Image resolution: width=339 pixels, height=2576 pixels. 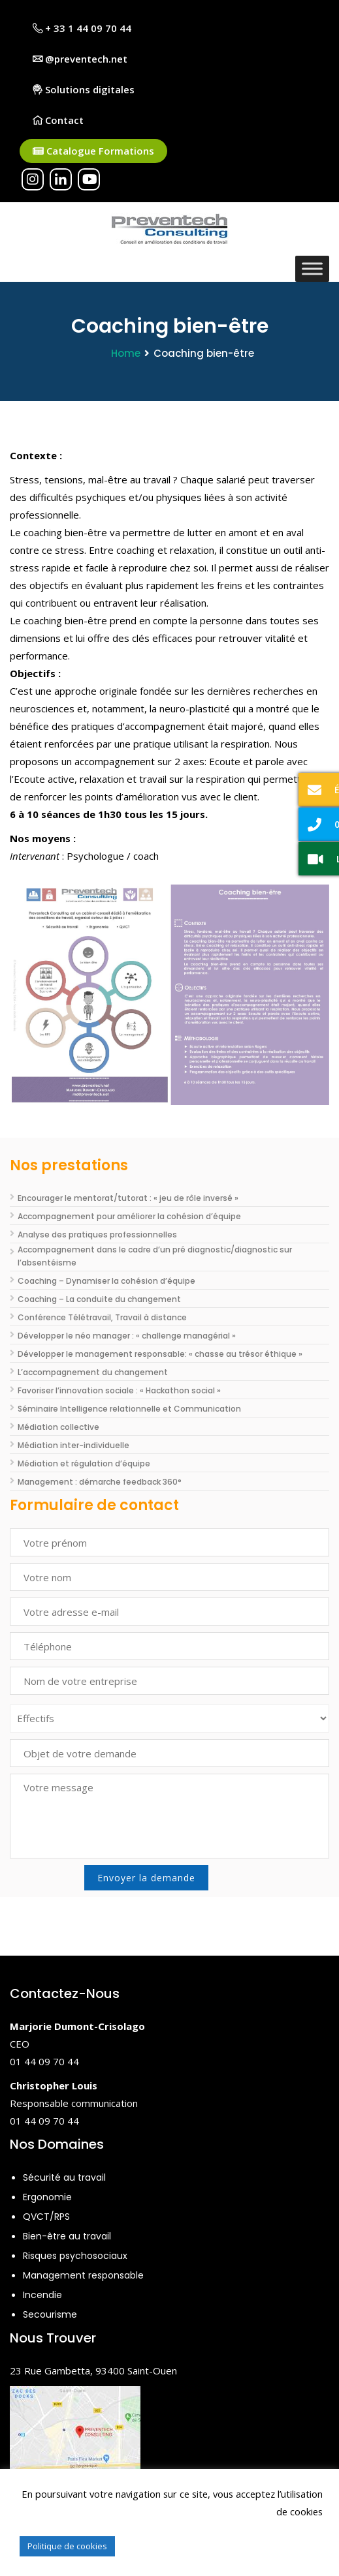 I want to click on Management : démarche feedback 360°, so click(x=100, y=1481).